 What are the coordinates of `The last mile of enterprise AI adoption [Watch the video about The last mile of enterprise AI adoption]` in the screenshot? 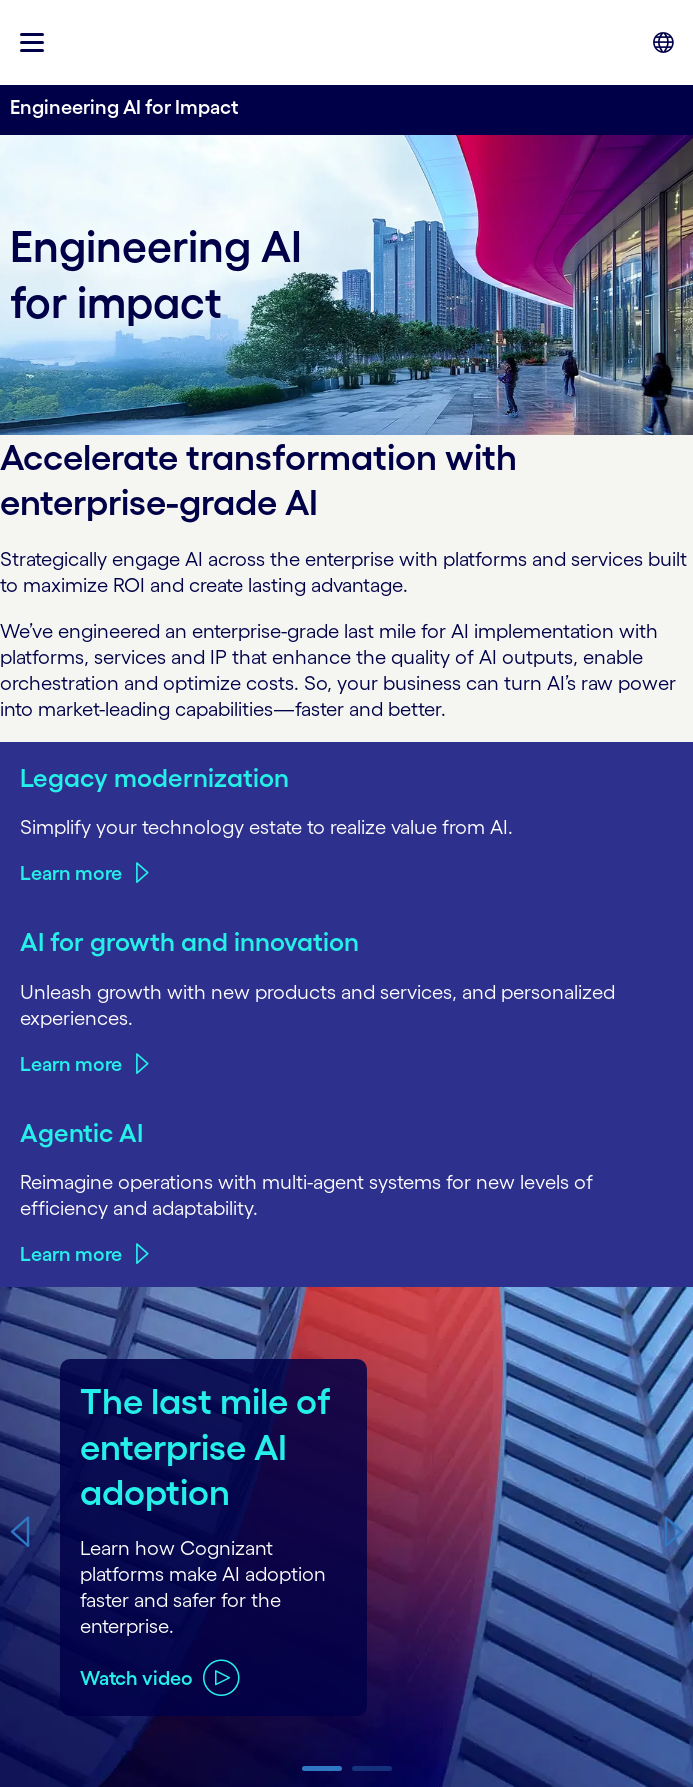 It's located at (205, 1446).